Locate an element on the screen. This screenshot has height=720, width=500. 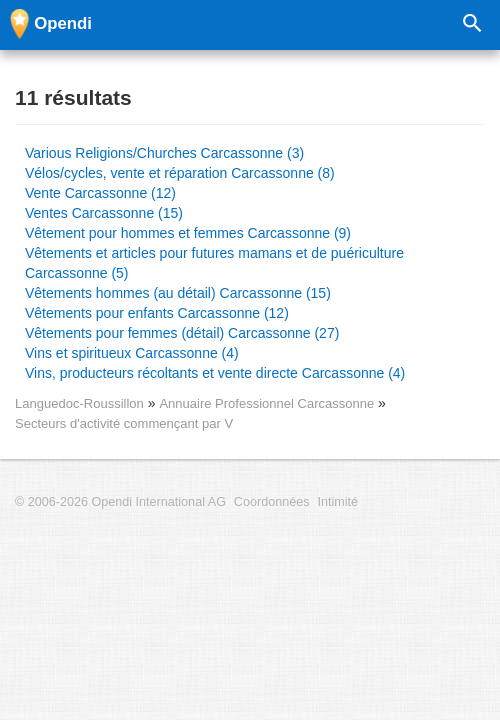
Vêtement pour hommes et femmes Carcassonne (9) is located at coordinates (188, 233).